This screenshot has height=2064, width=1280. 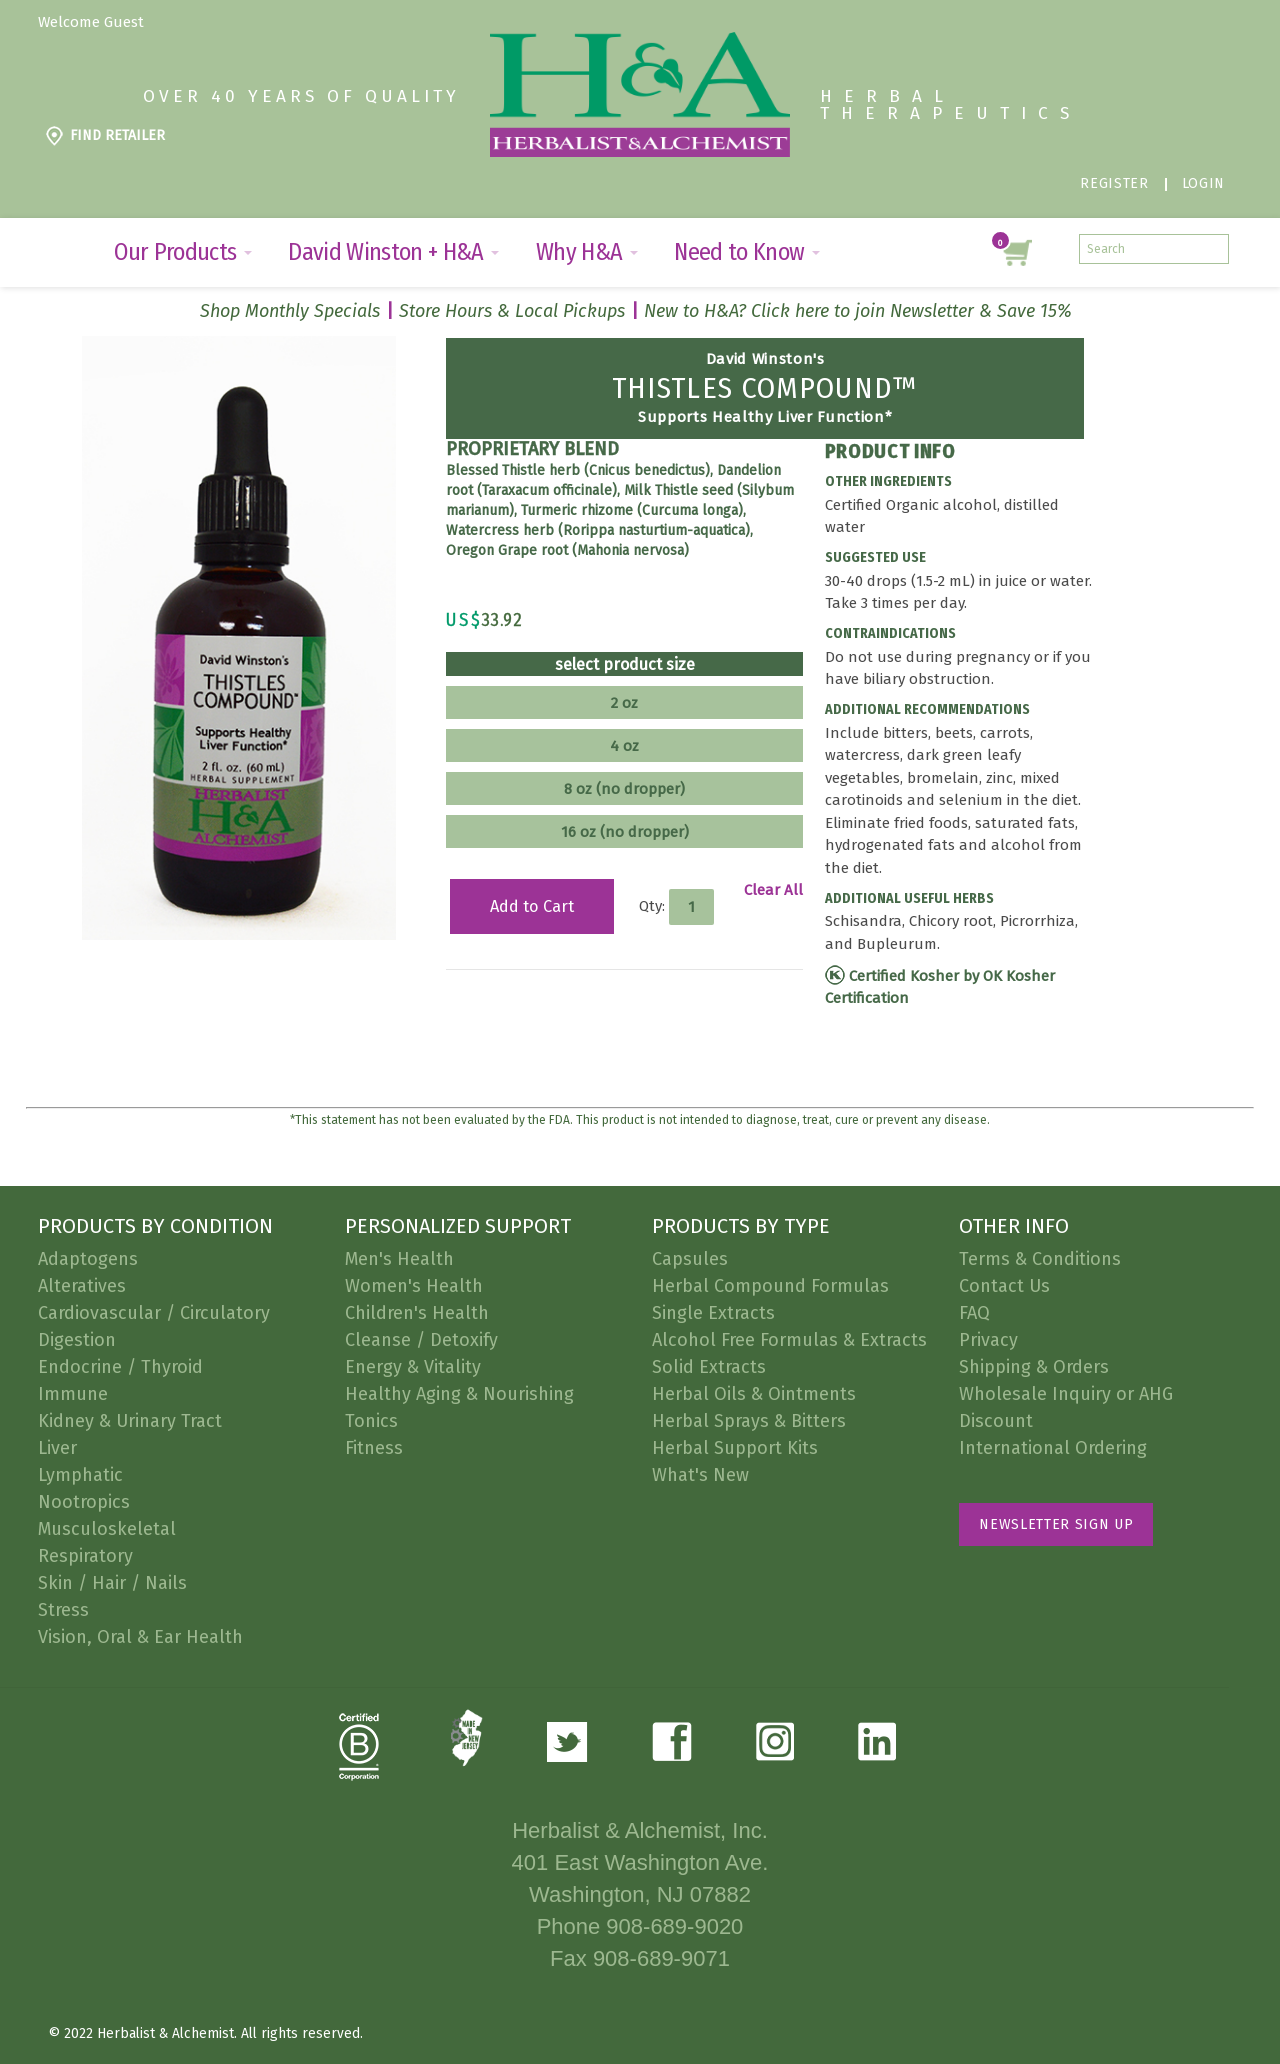 What do you see at coordinates (73, 1394) in the screenshot?
I see `Immune` at bounding box center [73, 1394].